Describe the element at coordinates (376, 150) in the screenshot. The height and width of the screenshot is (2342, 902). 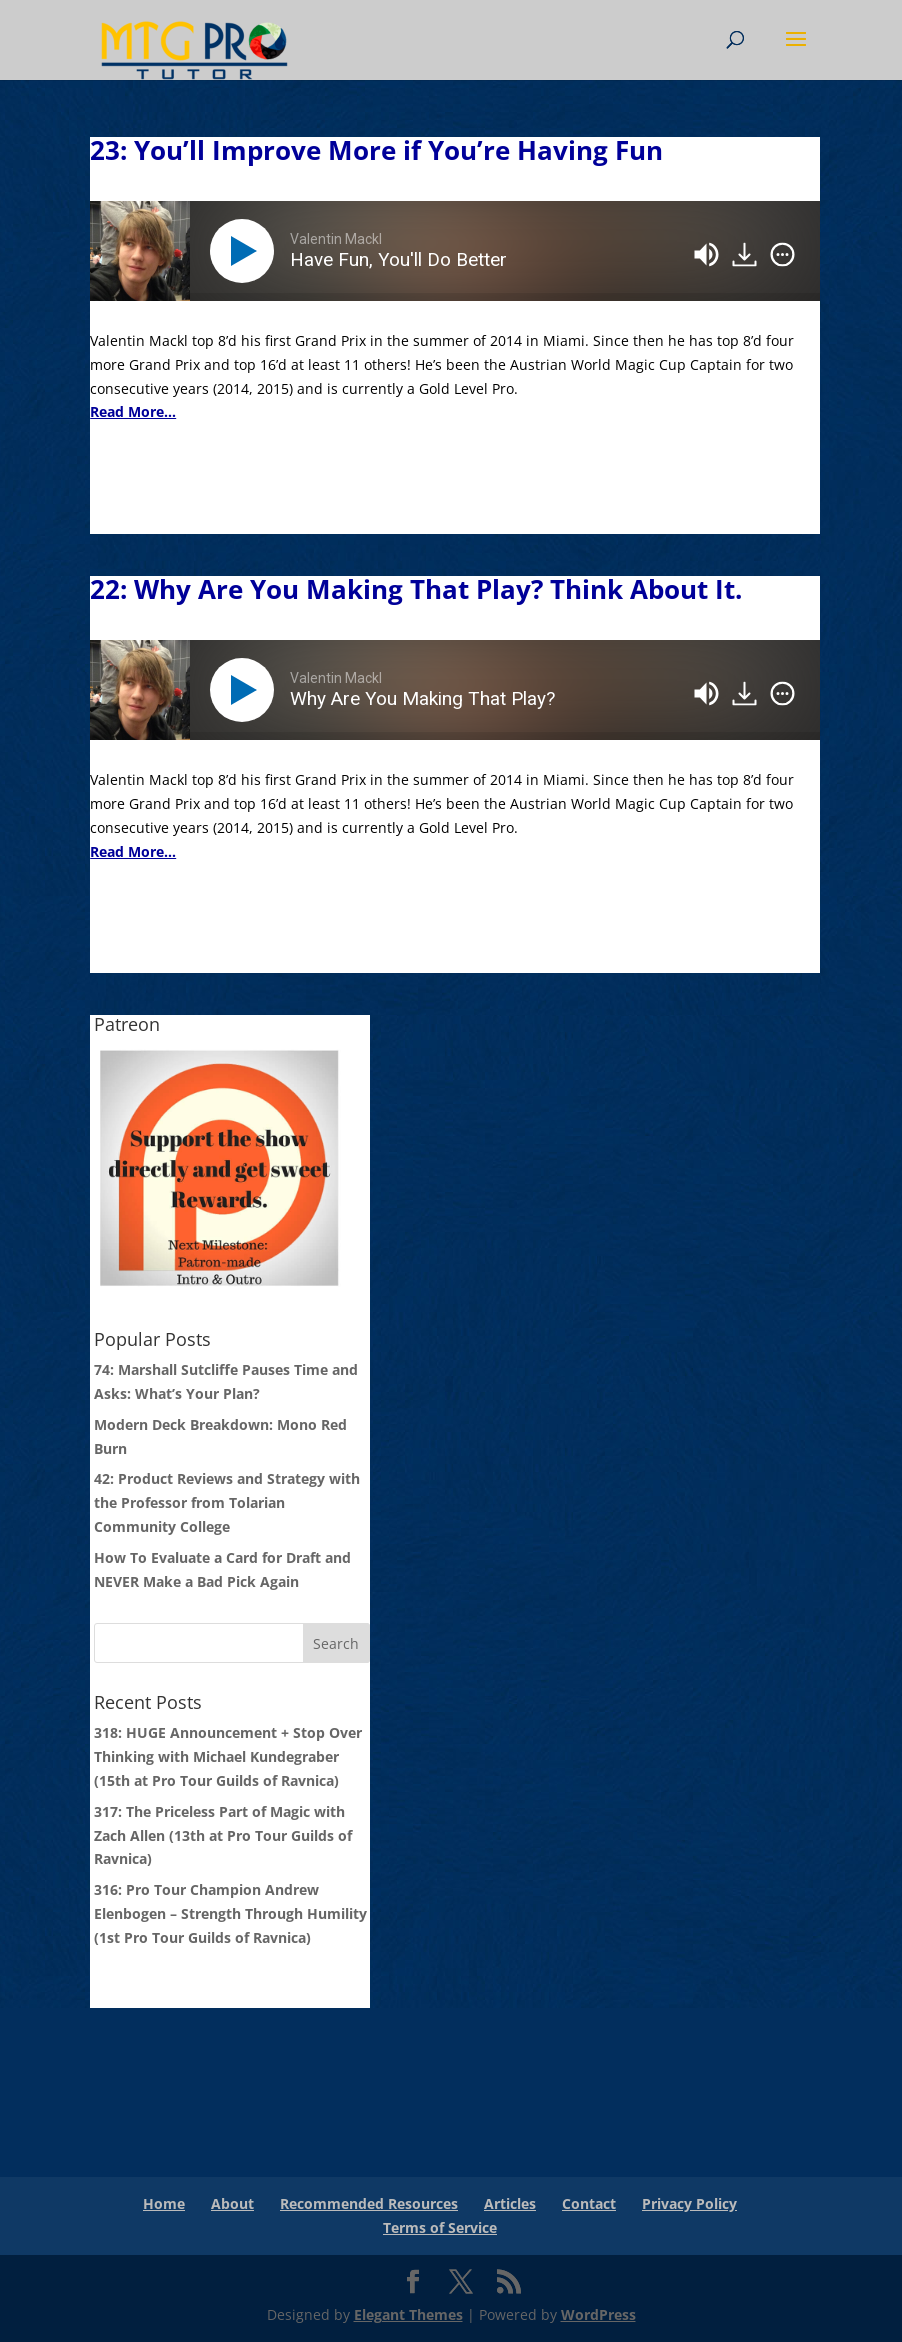
I see `23: You’ll Improve More if You’re Having Fun` at that location.